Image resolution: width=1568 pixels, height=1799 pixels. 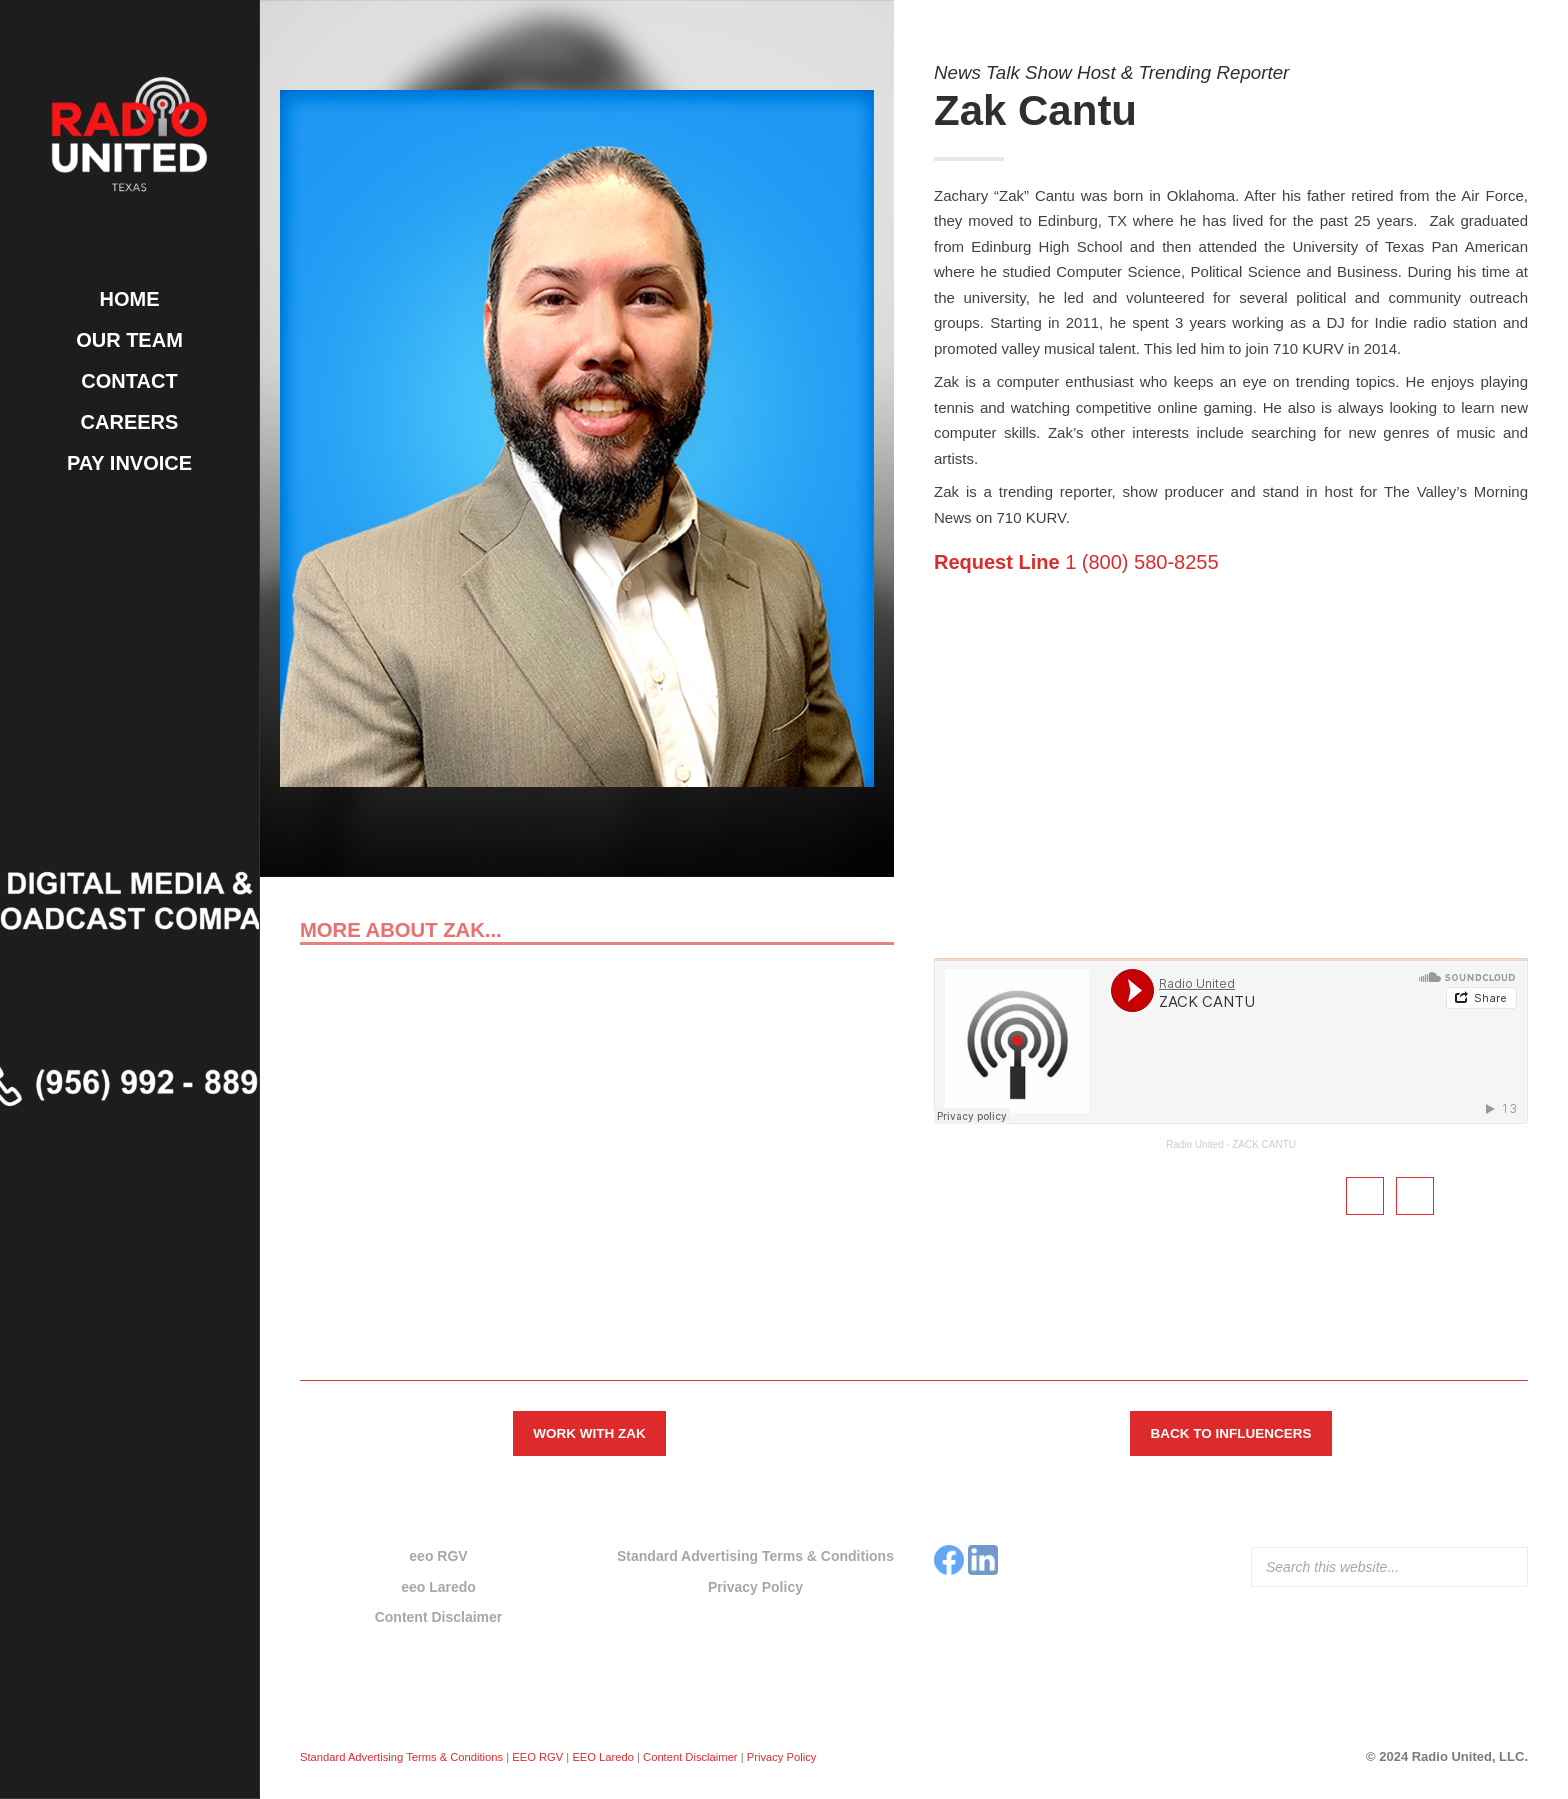 What do you see at coordinates (589, 1433) in the screenshot?
I see `Work with Zak` at bounding box center [589, 1433].